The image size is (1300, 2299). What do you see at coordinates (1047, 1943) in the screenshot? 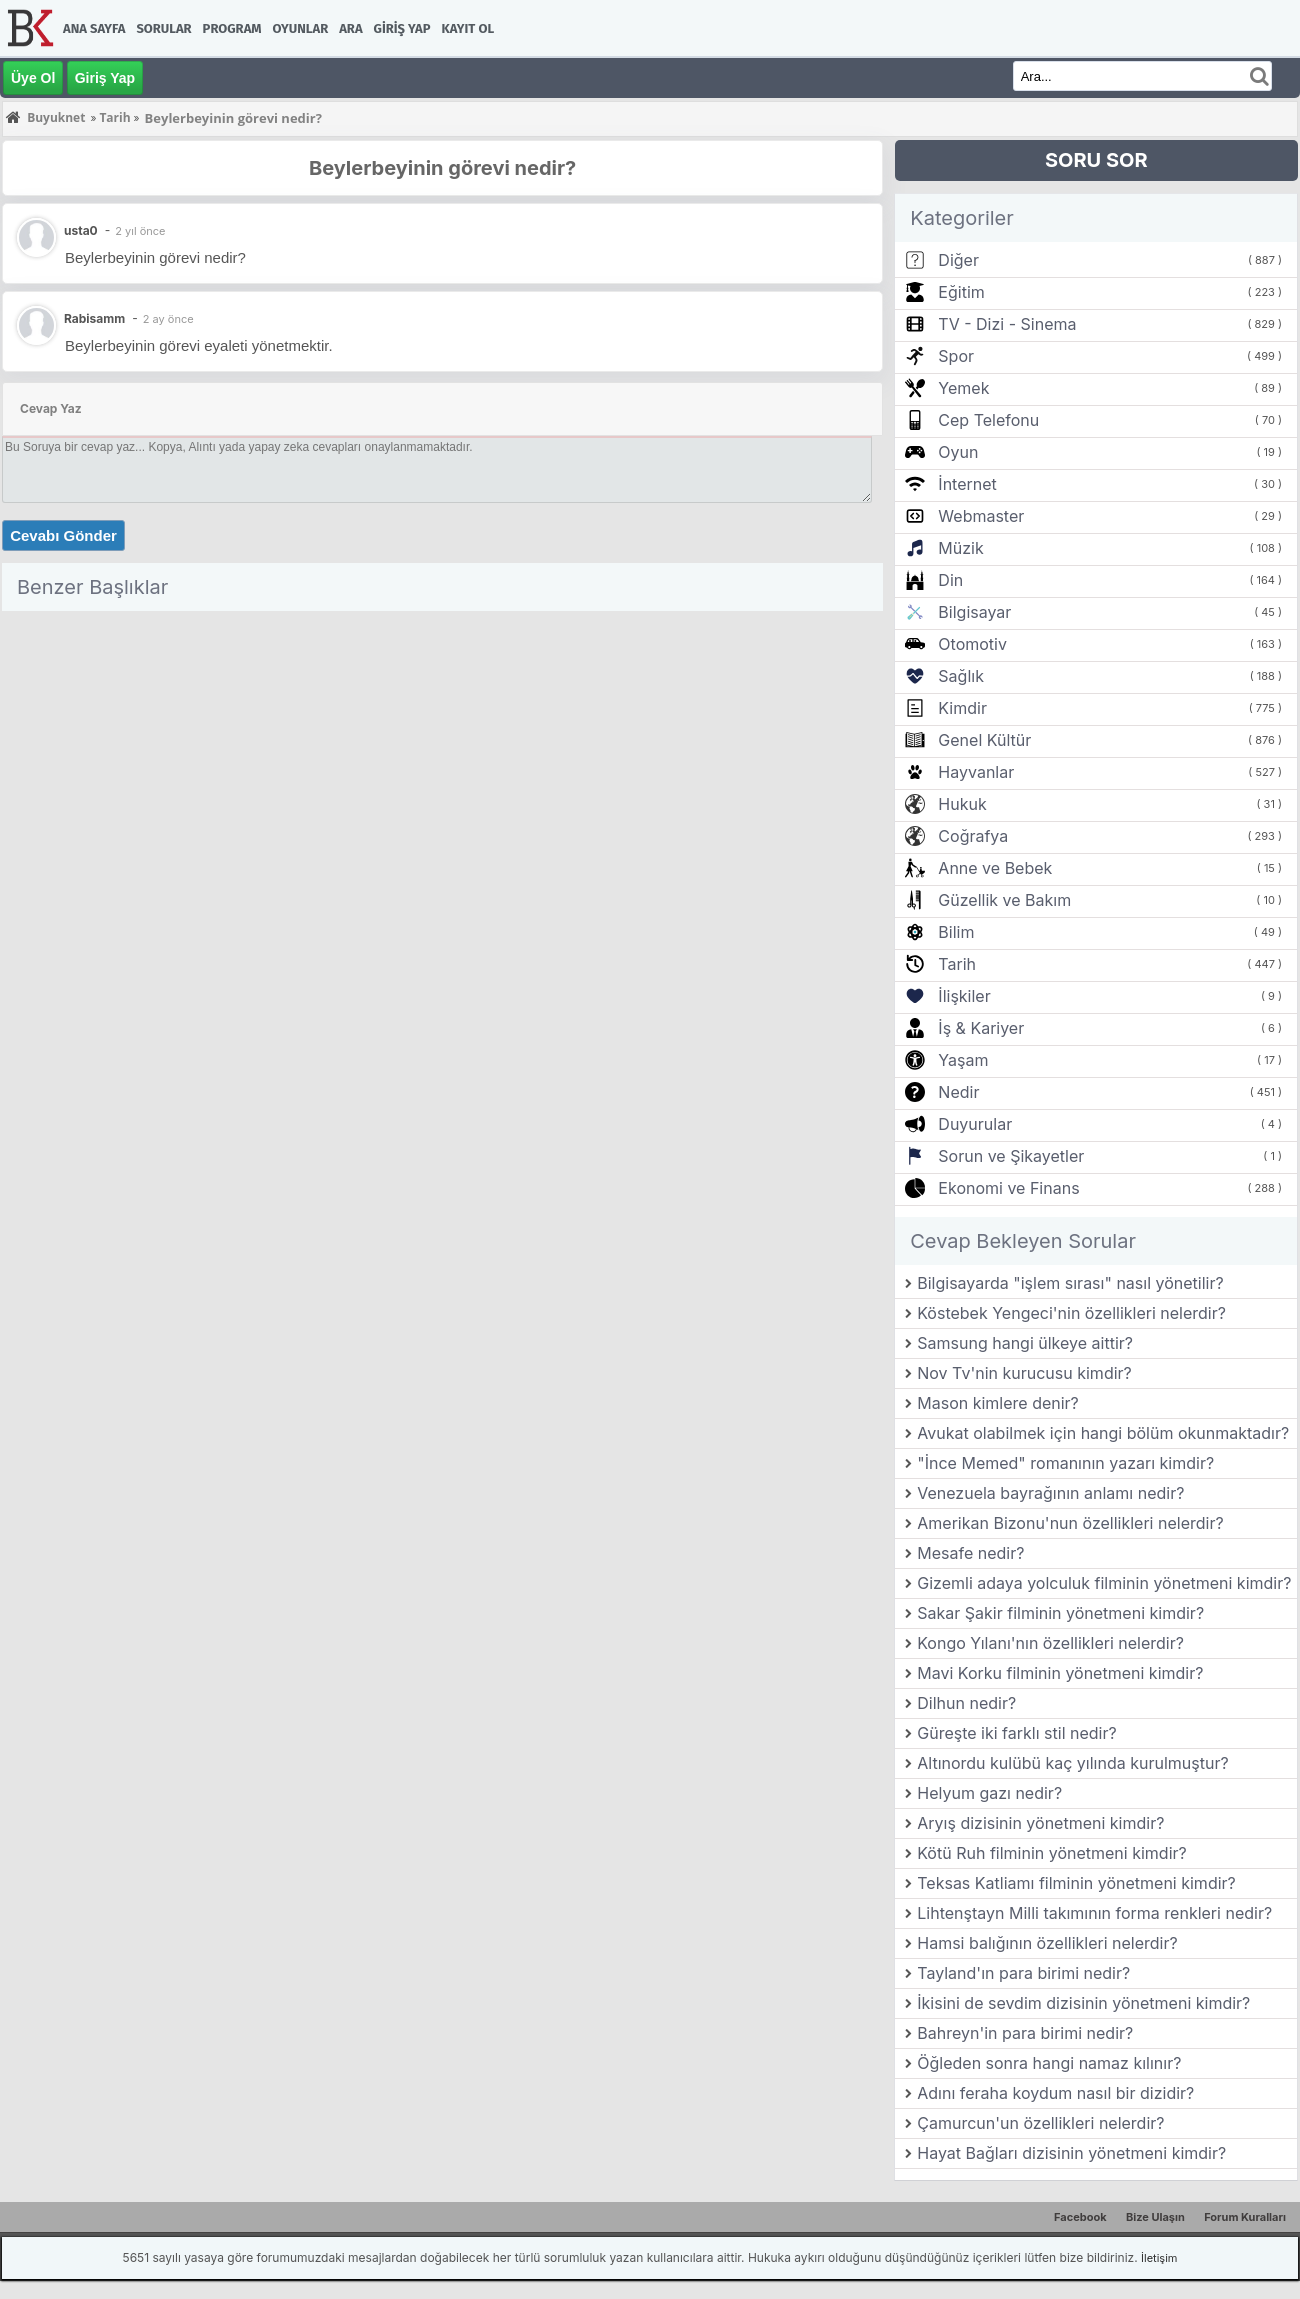
I see `Hamsi balığının özellikleri nelerdir?` at bounding box center [1047, 1943].